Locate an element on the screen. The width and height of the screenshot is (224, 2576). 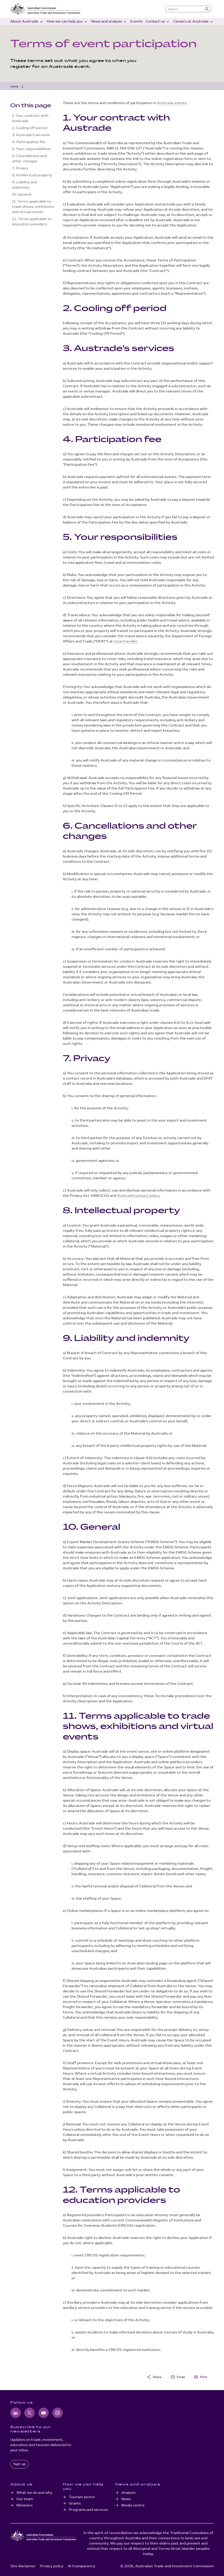
AI transparency is located at coordinates (81, 2566).